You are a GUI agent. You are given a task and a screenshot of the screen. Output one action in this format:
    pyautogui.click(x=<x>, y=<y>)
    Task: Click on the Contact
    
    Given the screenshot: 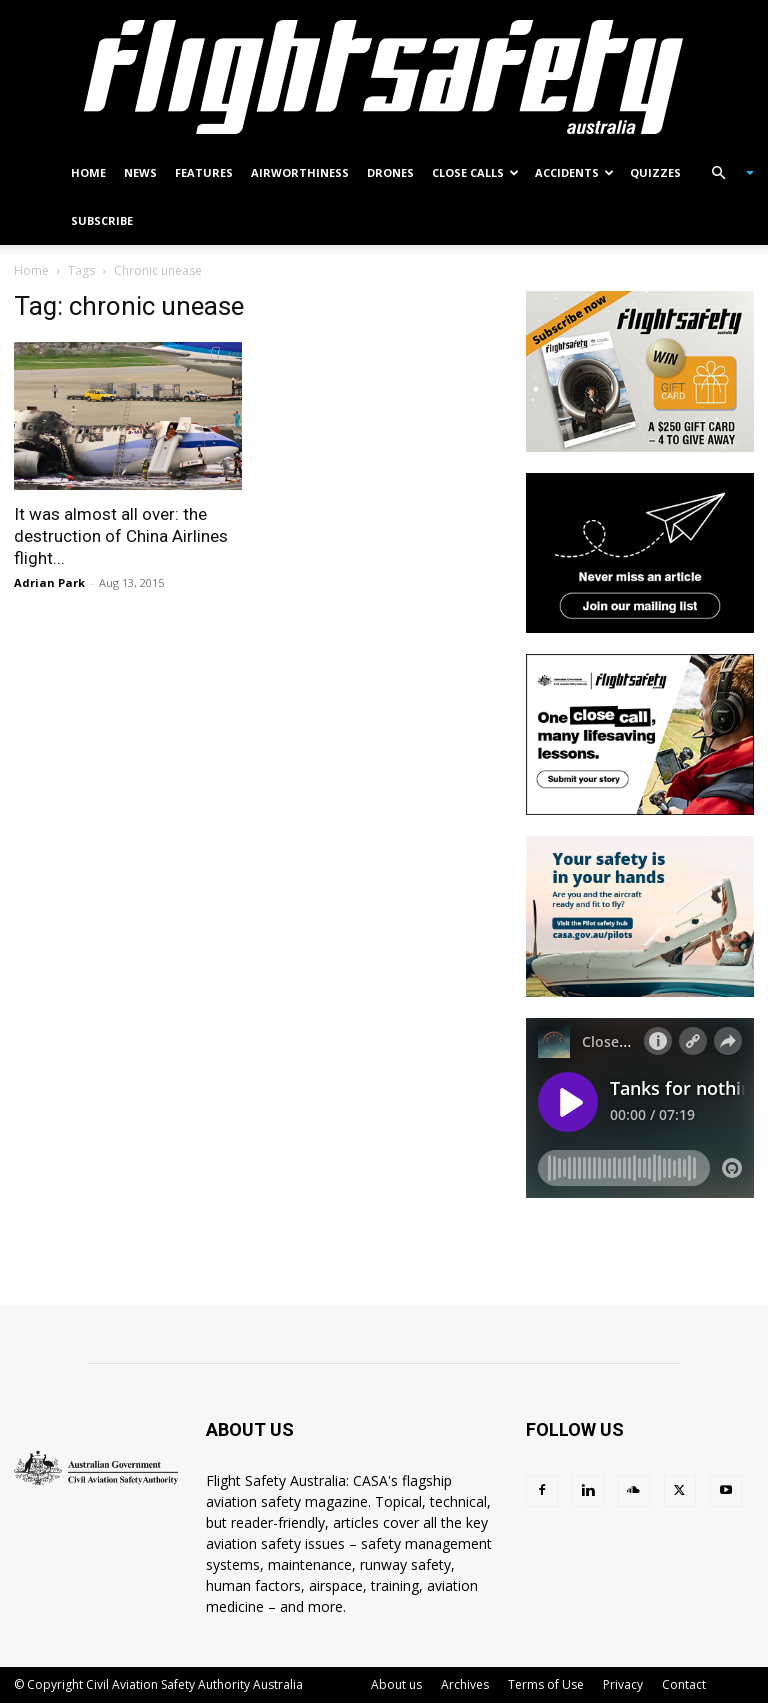 What is the action you would take?
    pyautogui.click(x=684, y=1684)
    